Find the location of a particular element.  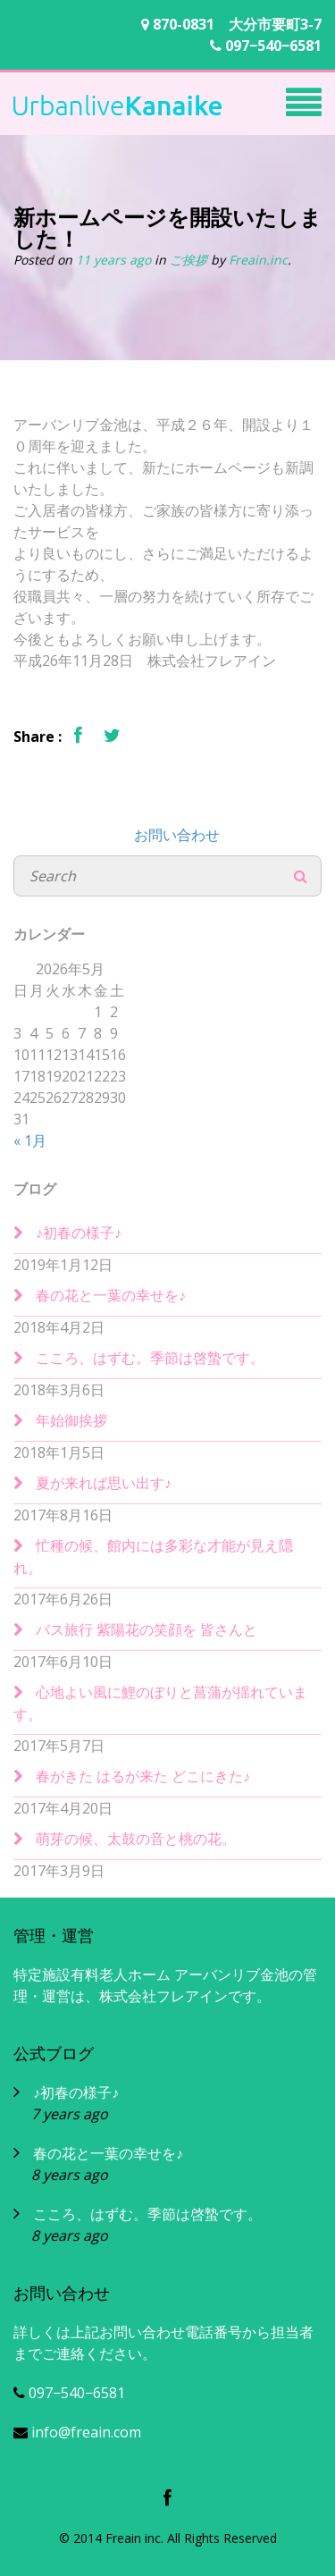

萌芽の候、太鼓の音と桃の花。 is located at coordinates (136, 1838).